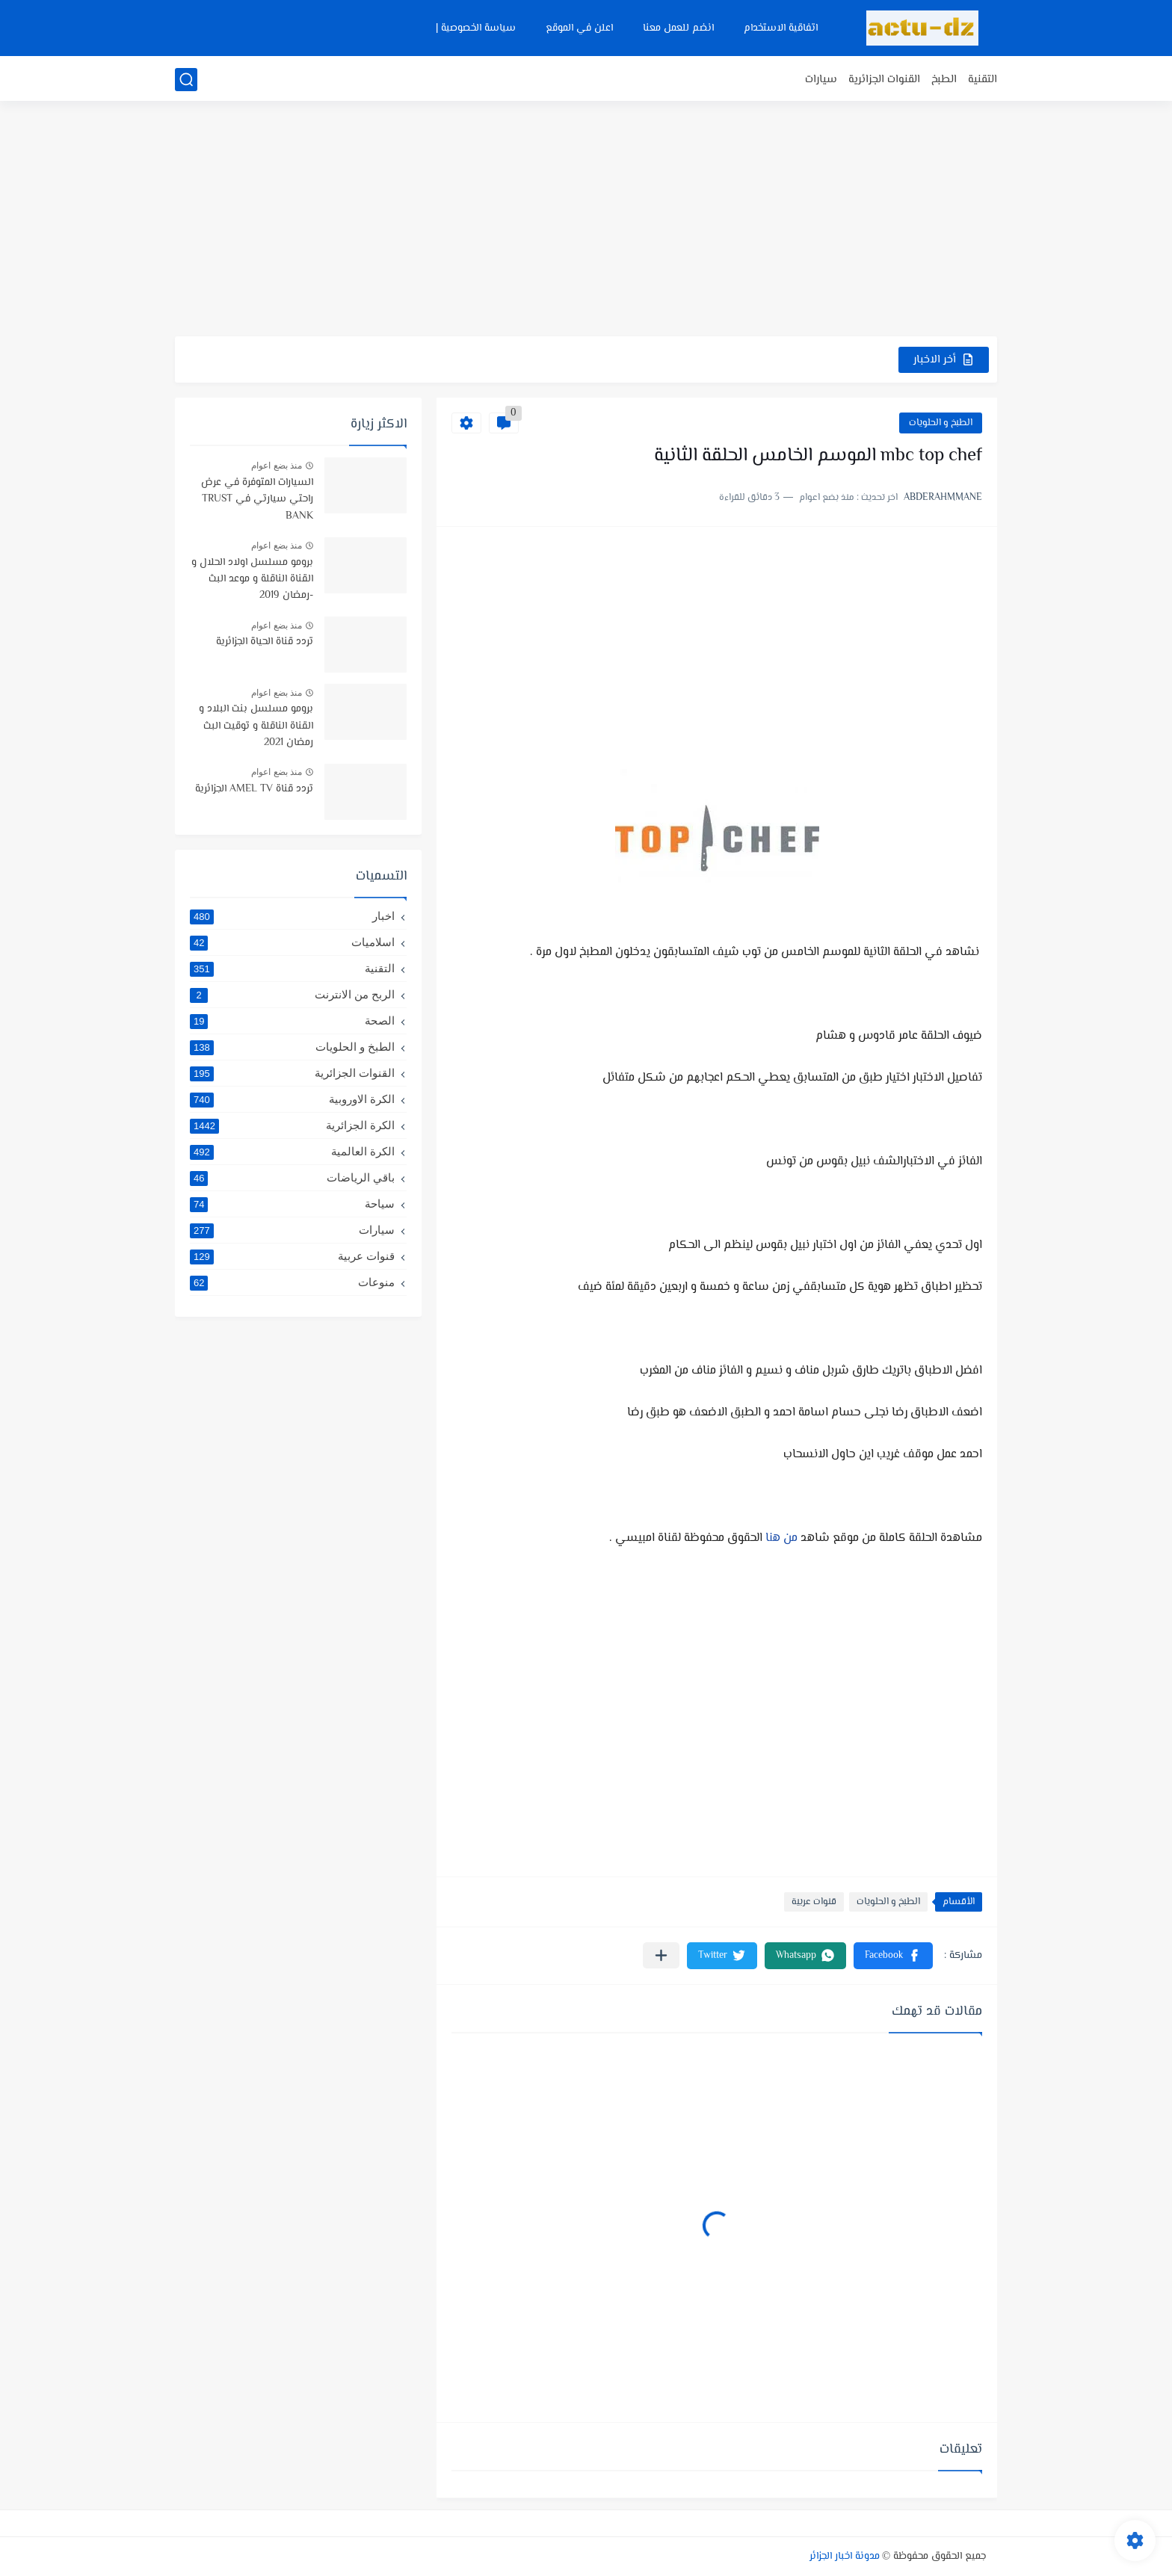 This screenshot has width=1172, height=2576. What do you see at coordinates (254, 789) in the screenshot?
I see `تردد قناة AMEL TV الجزائرية` at bounding box center [254, 789].